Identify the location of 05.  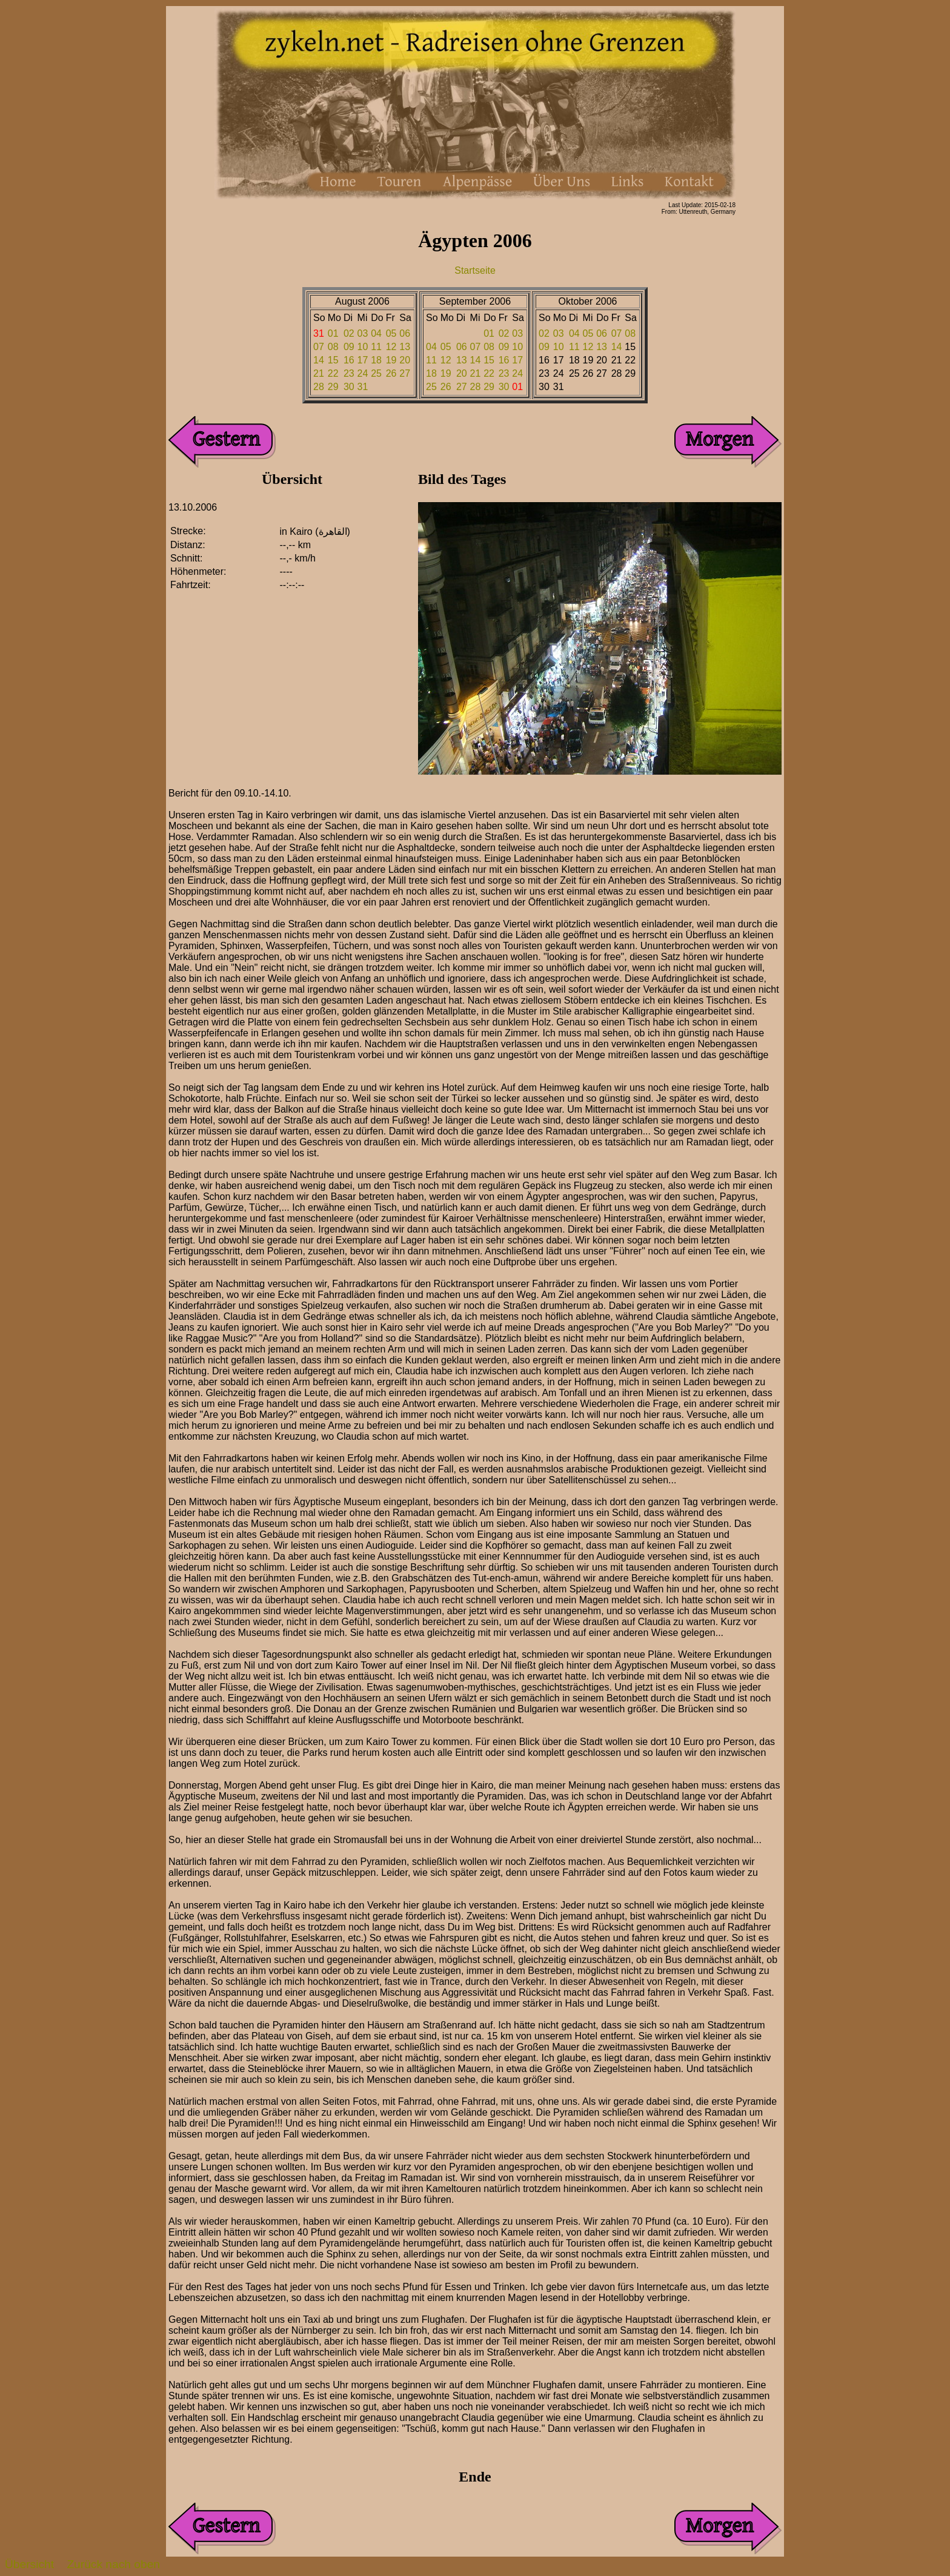
(391, 333).